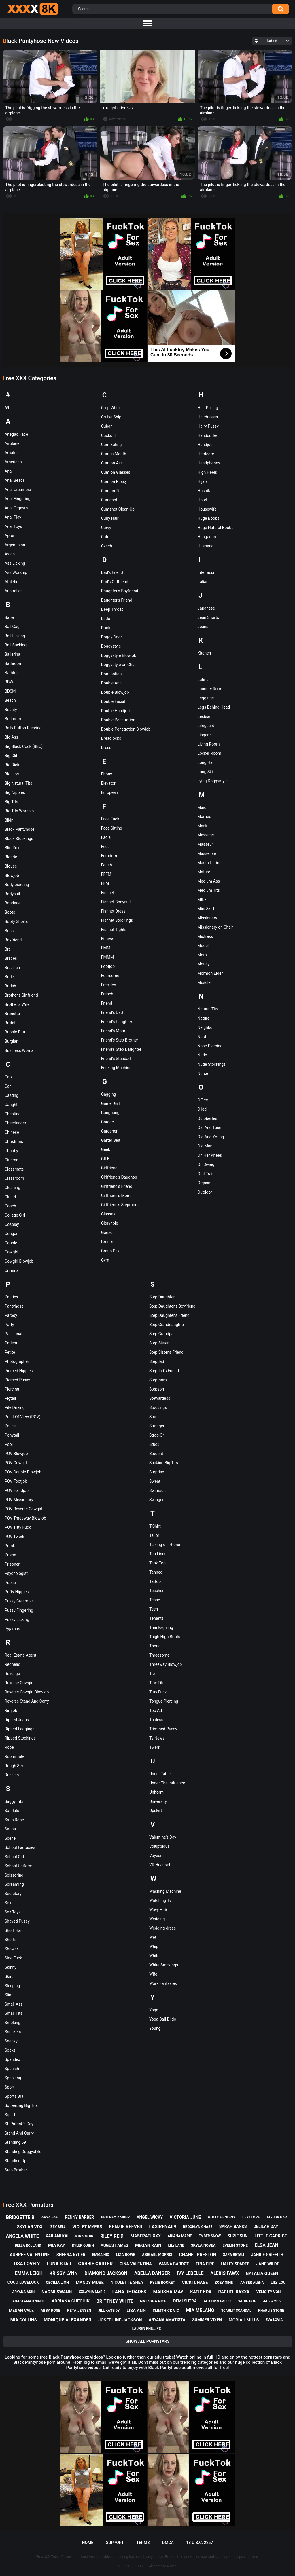 This screenshot has width=295, height=2576. Describe the element at coordinates (268, 2291) in the screenshot. I see `velicity von` at that location.